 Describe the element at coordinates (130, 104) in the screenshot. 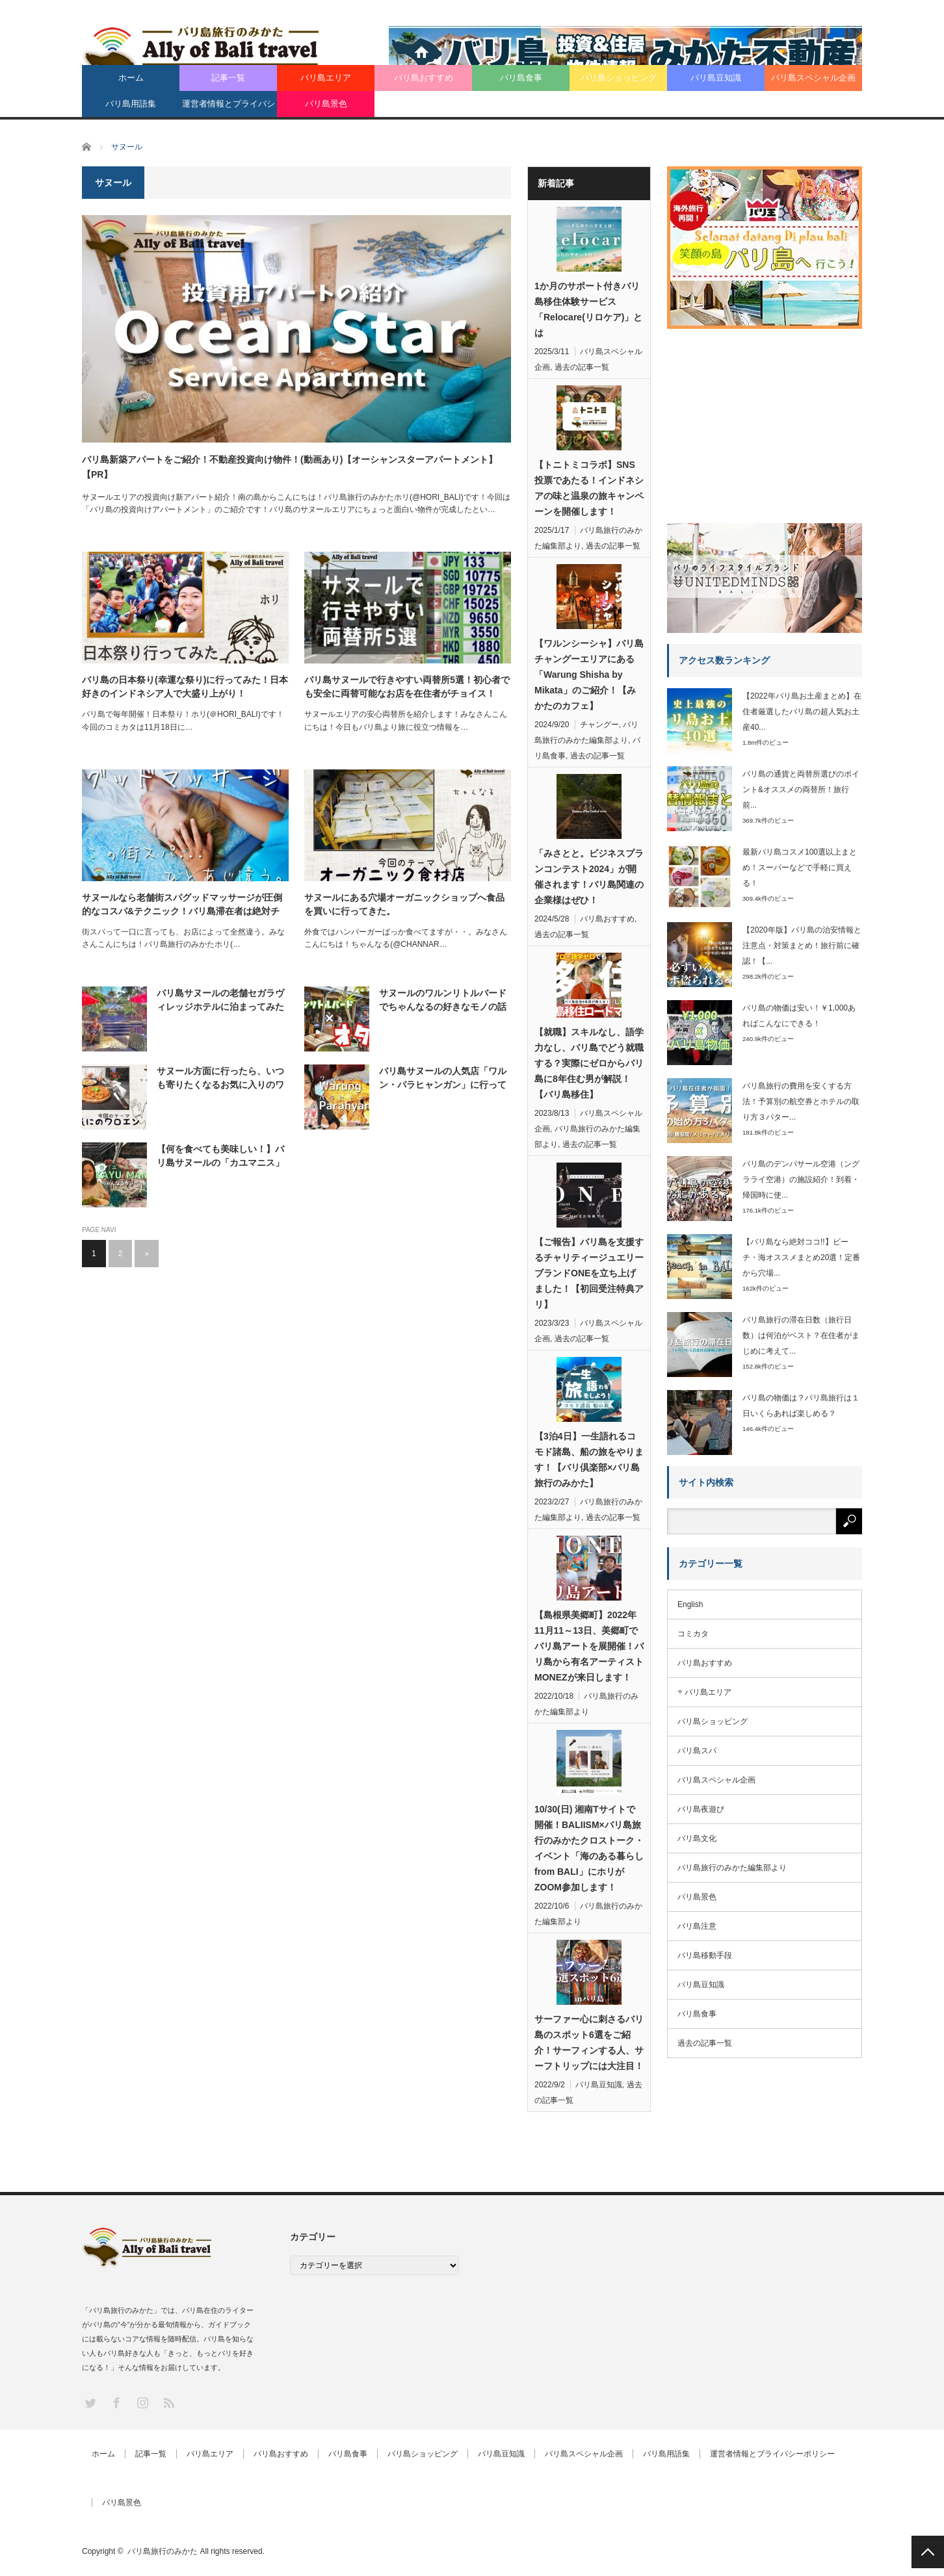

I see `バリ島用語集` at that location.